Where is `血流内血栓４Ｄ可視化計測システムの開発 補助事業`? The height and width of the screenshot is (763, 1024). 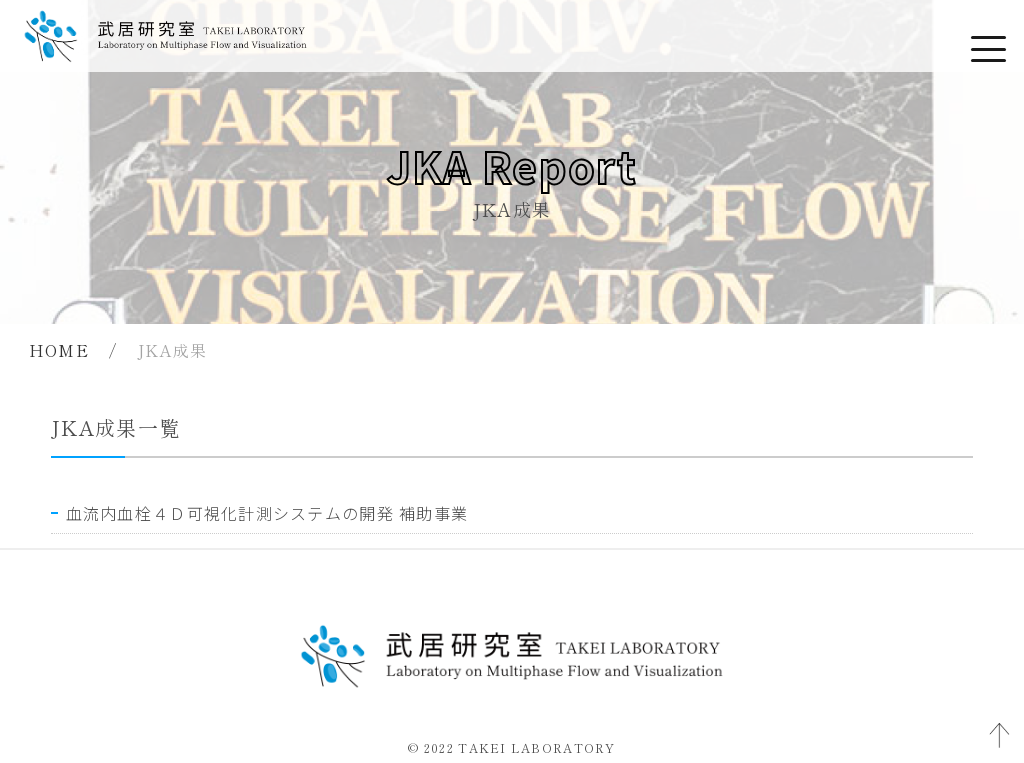 血流内血栓４Ｄ可視化計測システムの開発 補助事業 is located at coordinates (267, 513).